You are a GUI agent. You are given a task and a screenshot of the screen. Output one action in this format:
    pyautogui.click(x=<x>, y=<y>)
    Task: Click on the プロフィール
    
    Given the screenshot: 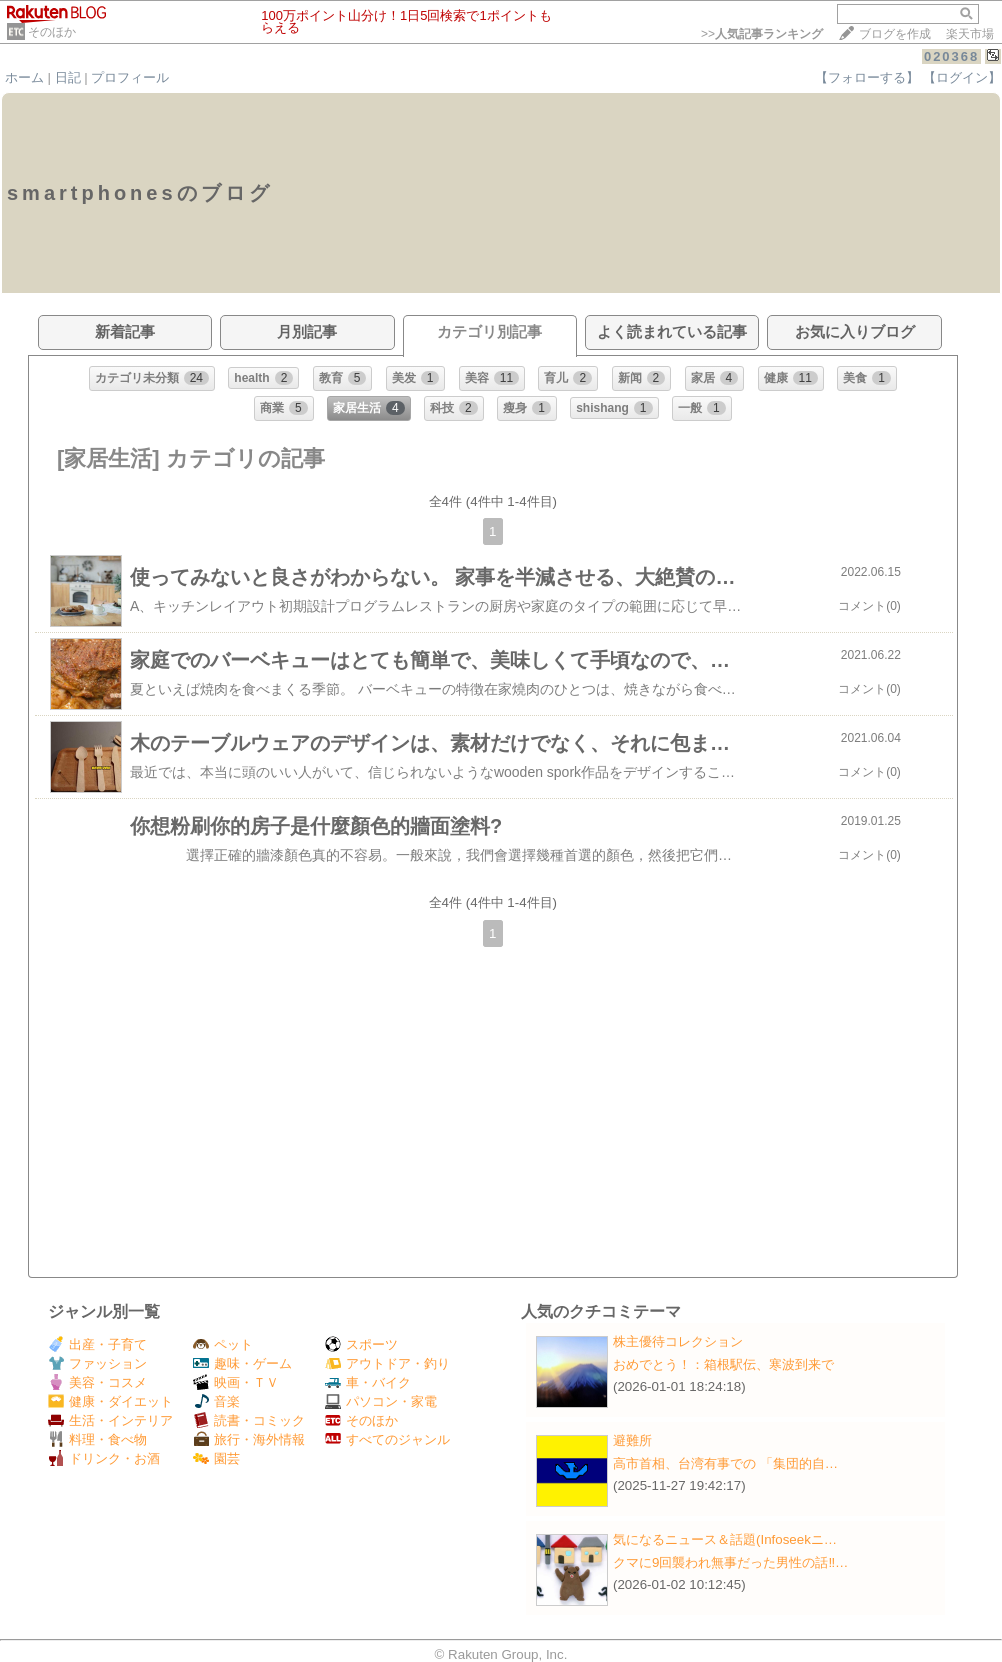 What is the action you would take?
    pyautogui.click(x=130, y=77)
    